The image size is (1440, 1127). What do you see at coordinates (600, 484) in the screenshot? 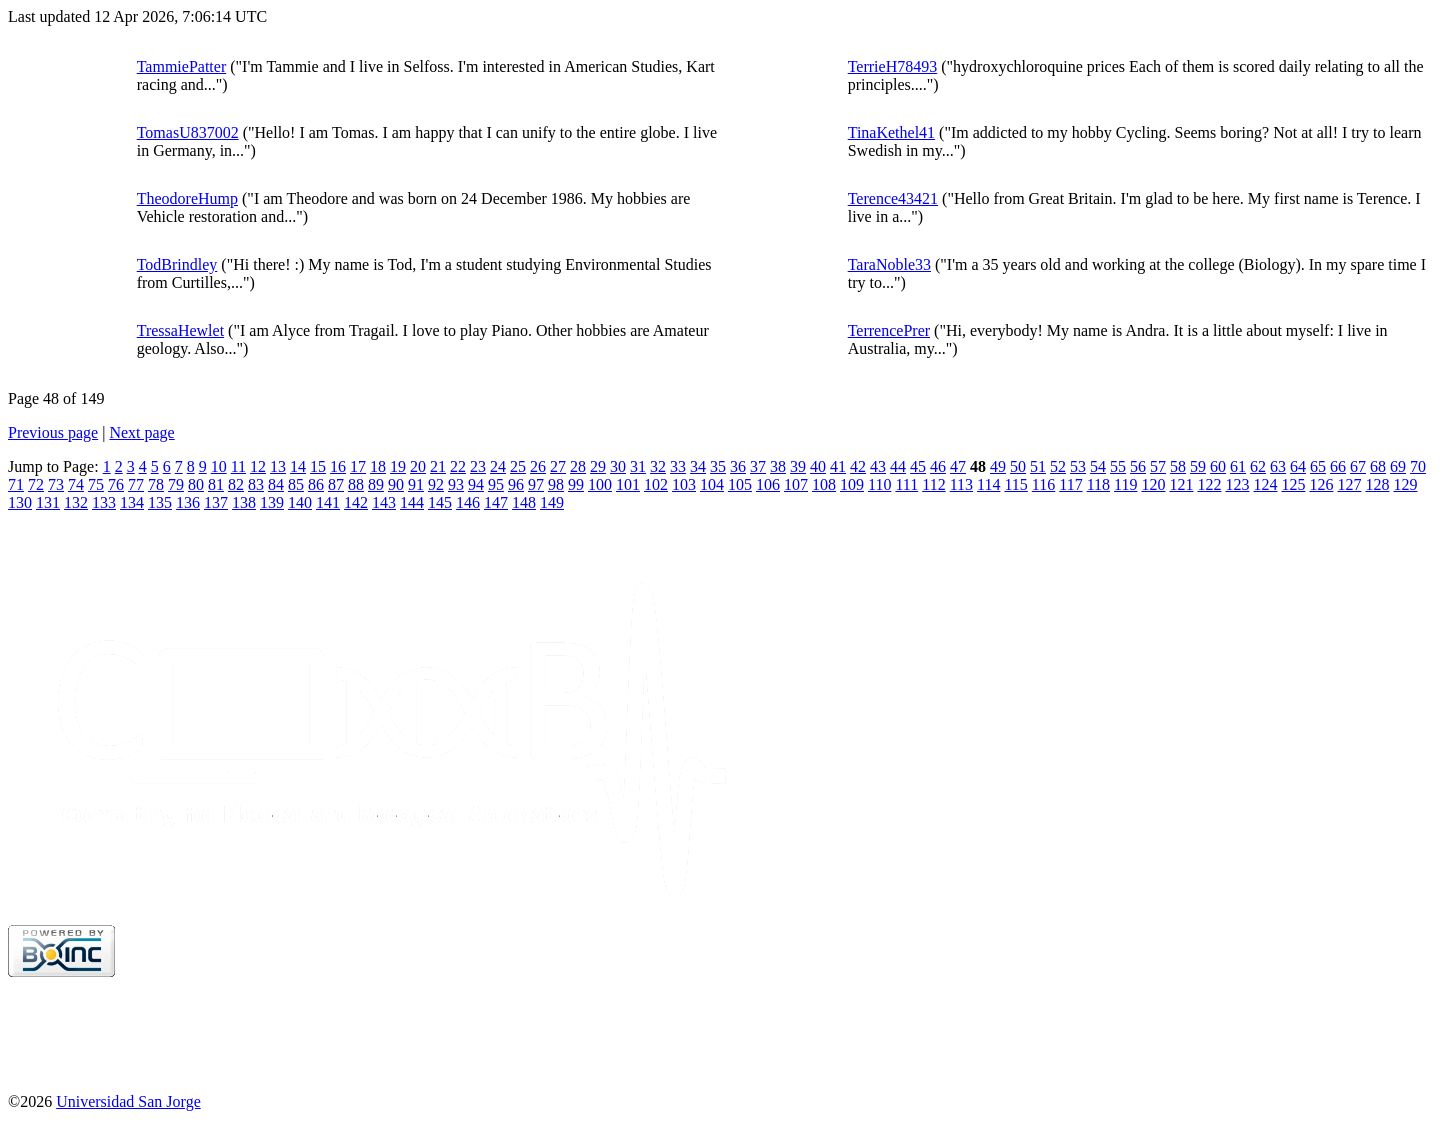
I see `100` at bounding box center [600, 484].